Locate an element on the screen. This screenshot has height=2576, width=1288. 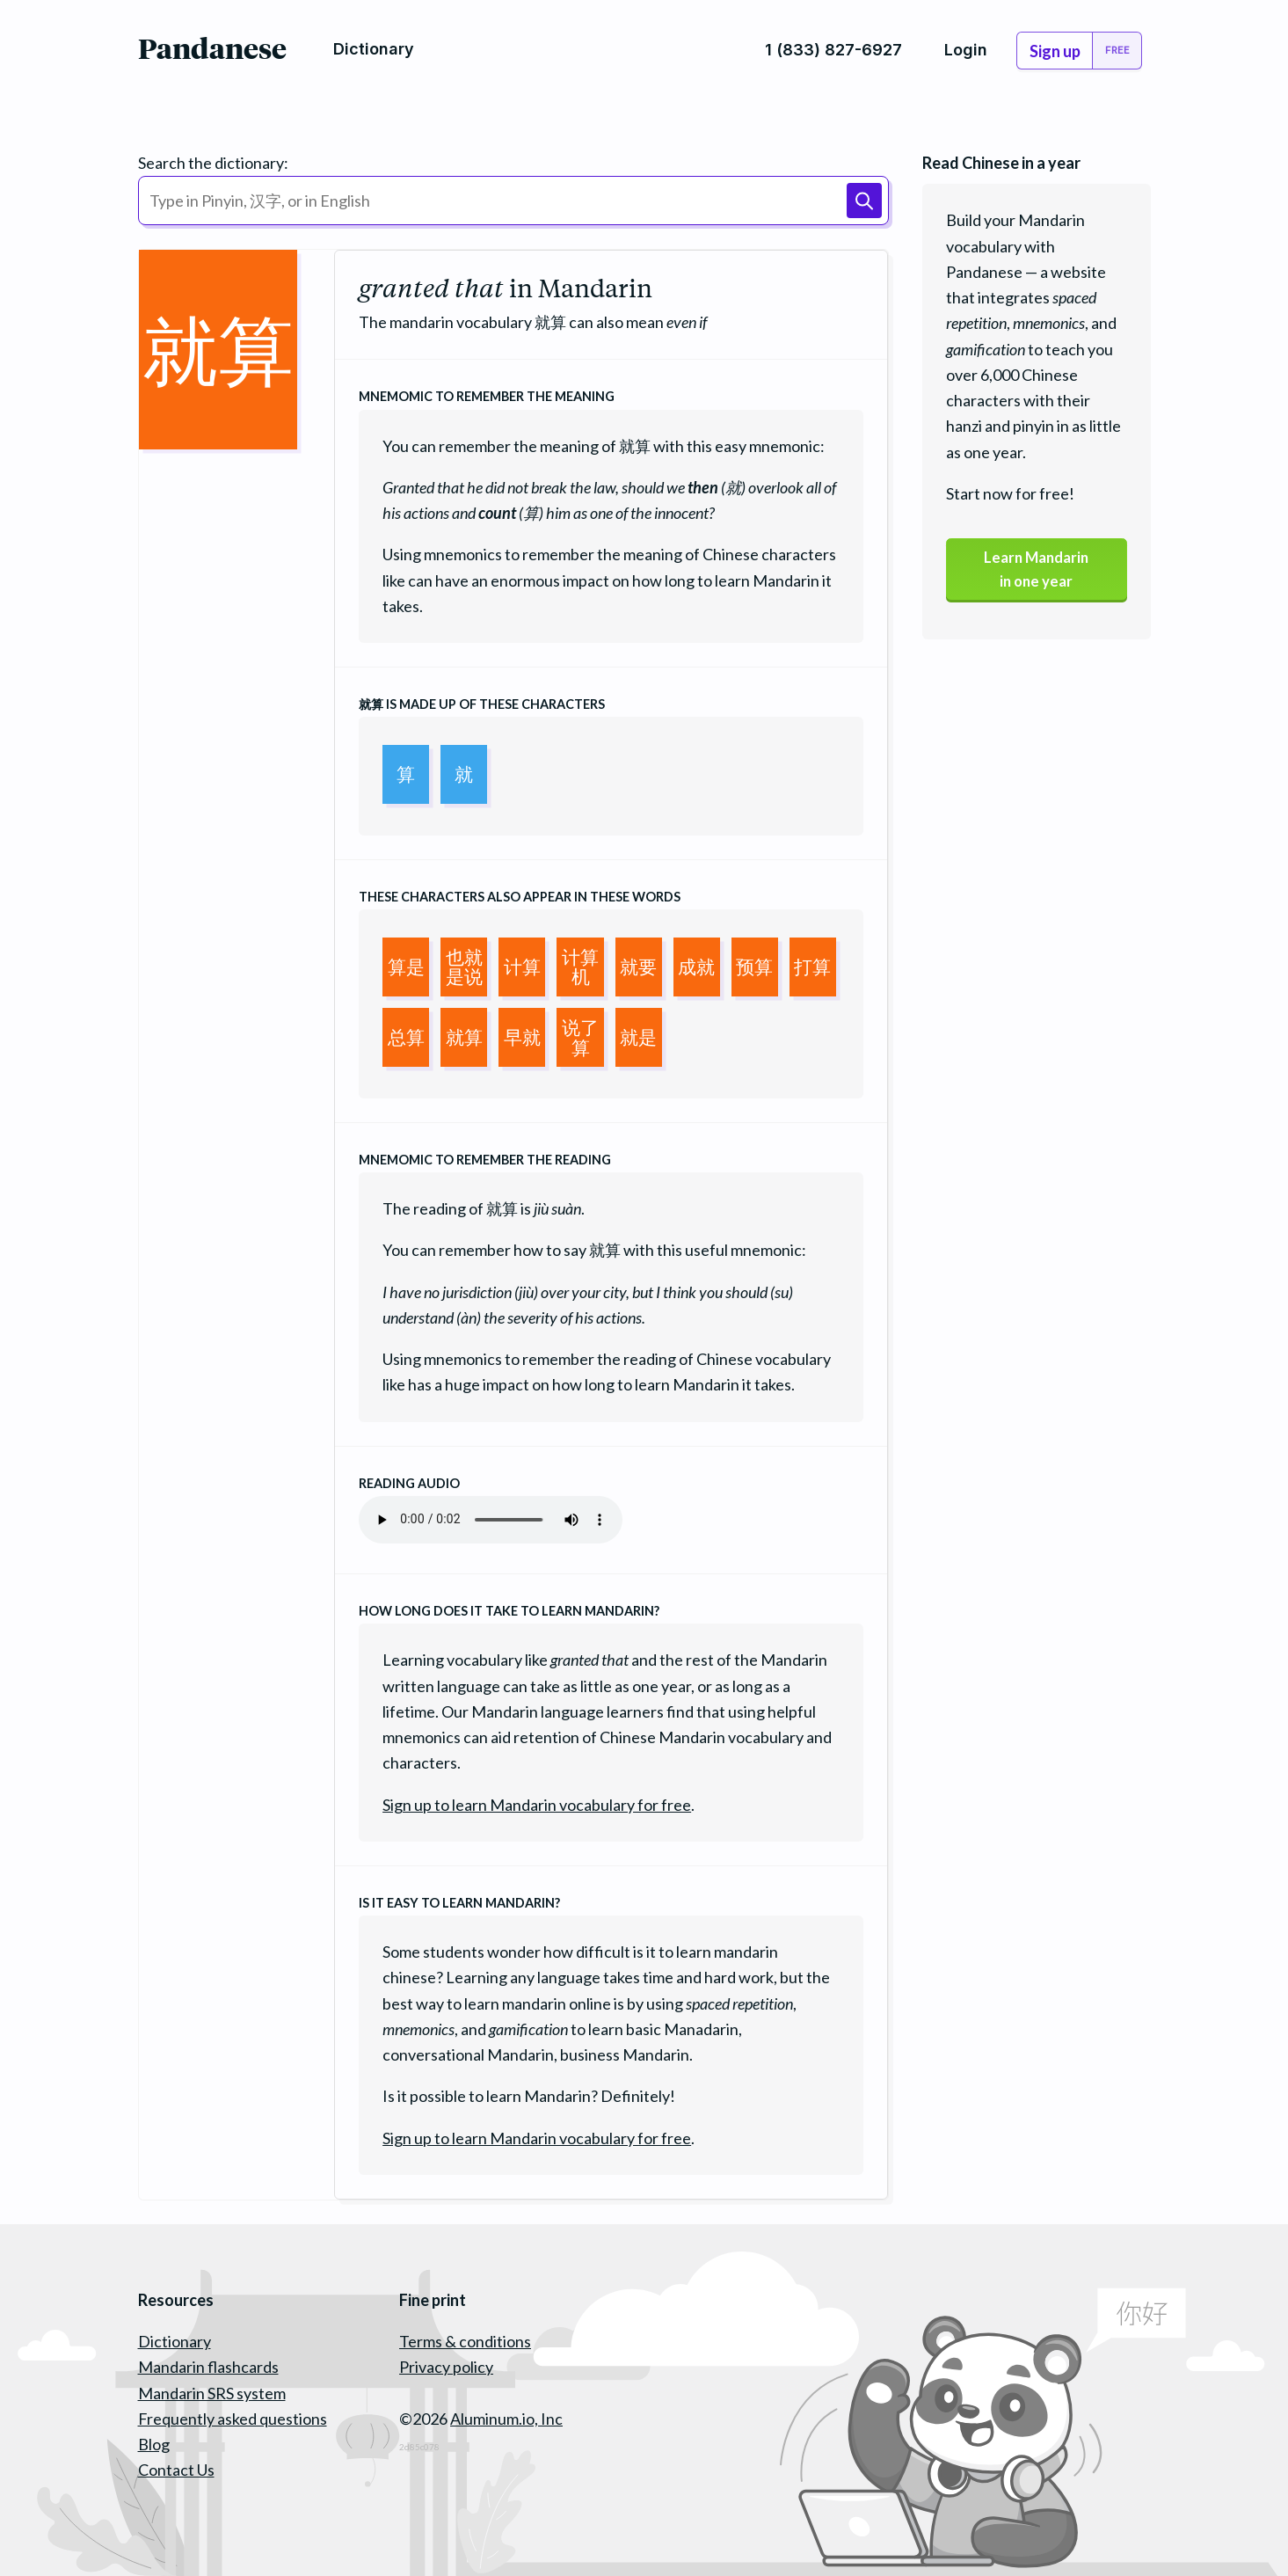
Aluminum.io, Inc is located at coordinates (506, 2418).